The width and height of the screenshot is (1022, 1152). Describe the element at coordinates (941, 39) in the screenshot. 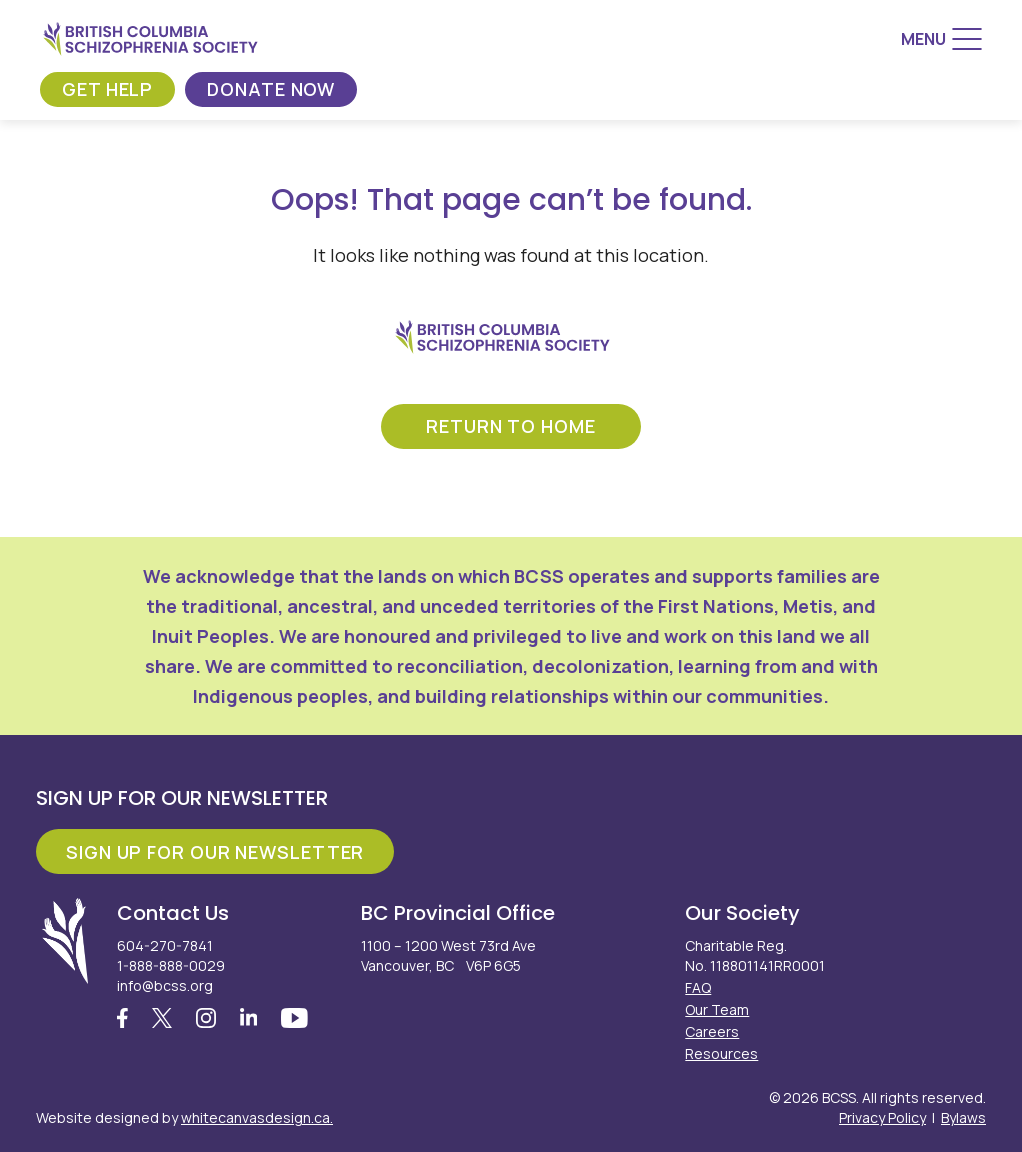

I see `[Menu]` at that location.